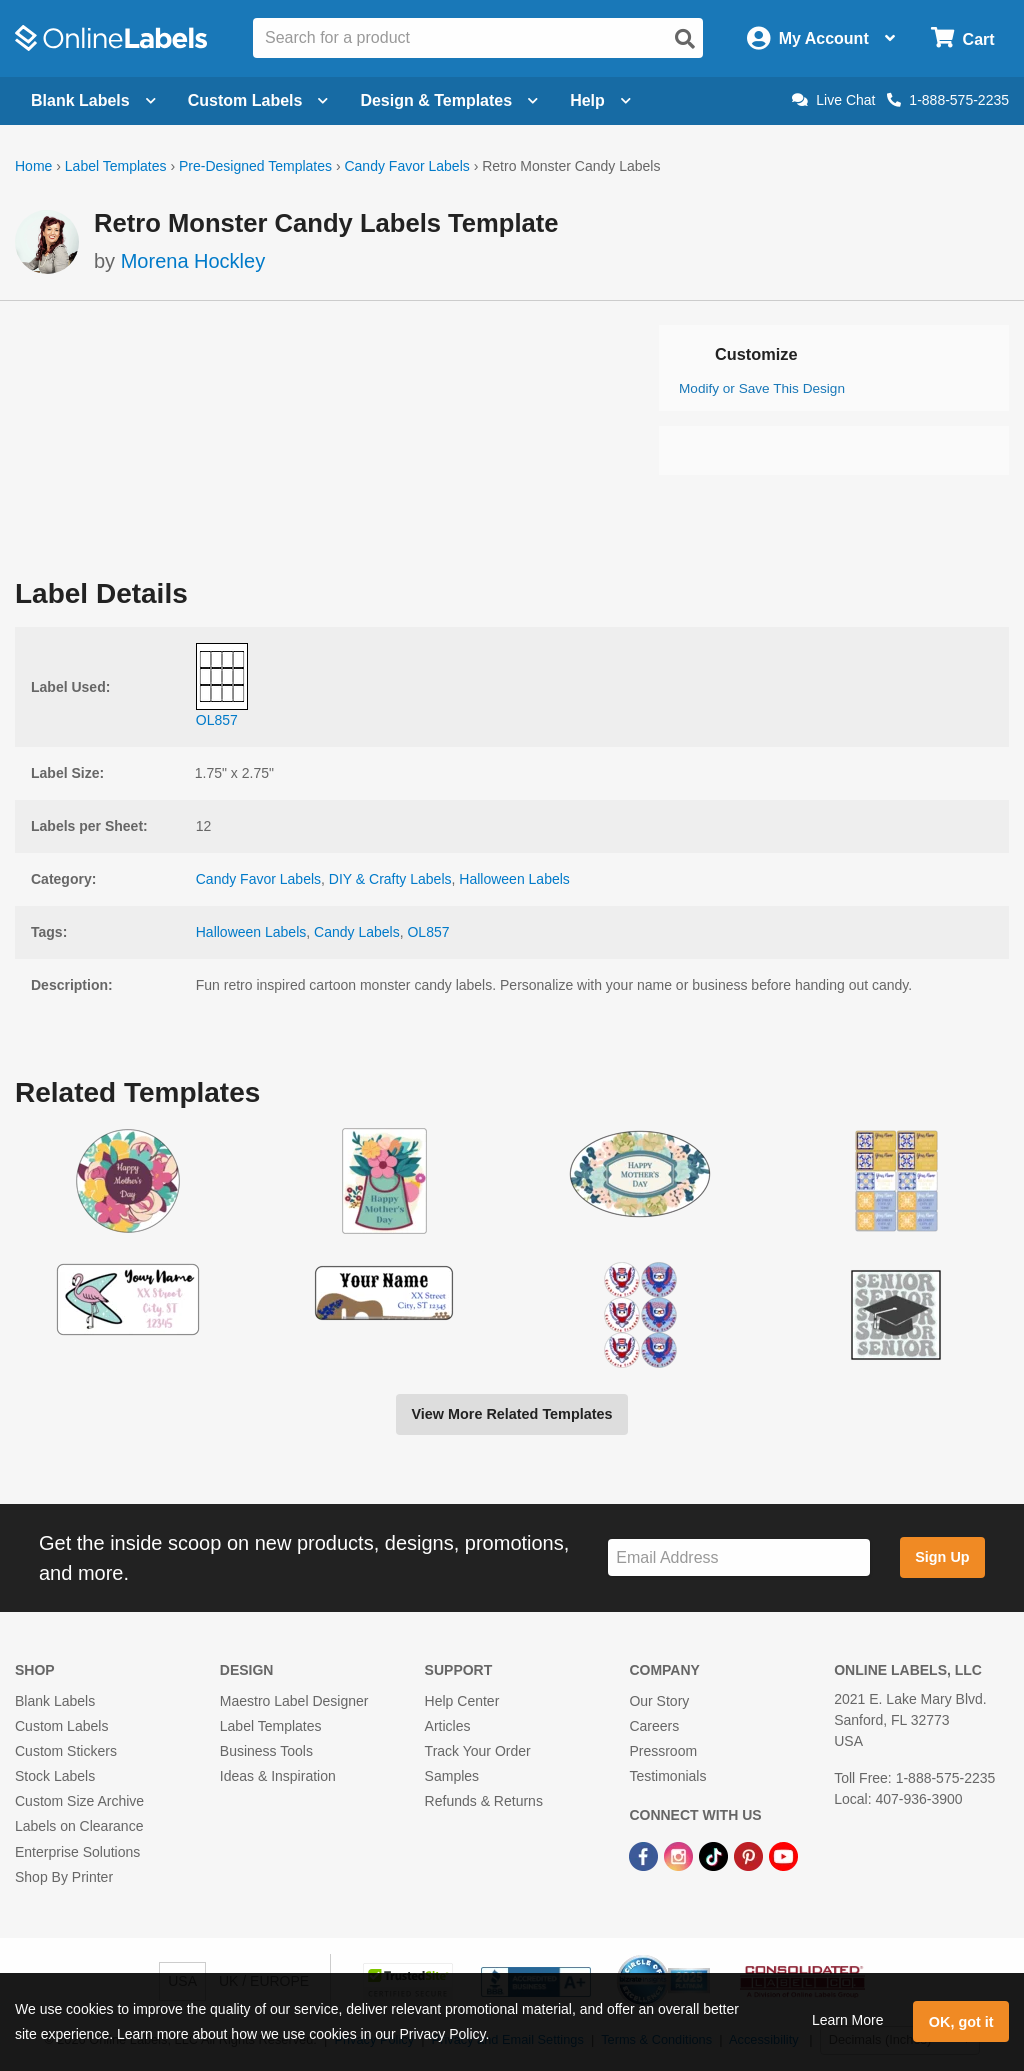 Image resolution: width=1024 pixels, height=2071 pixels. Describe the element at coordinates (278, 1776) in the screenshot. I see `Ideas & Inspiration` at that location.